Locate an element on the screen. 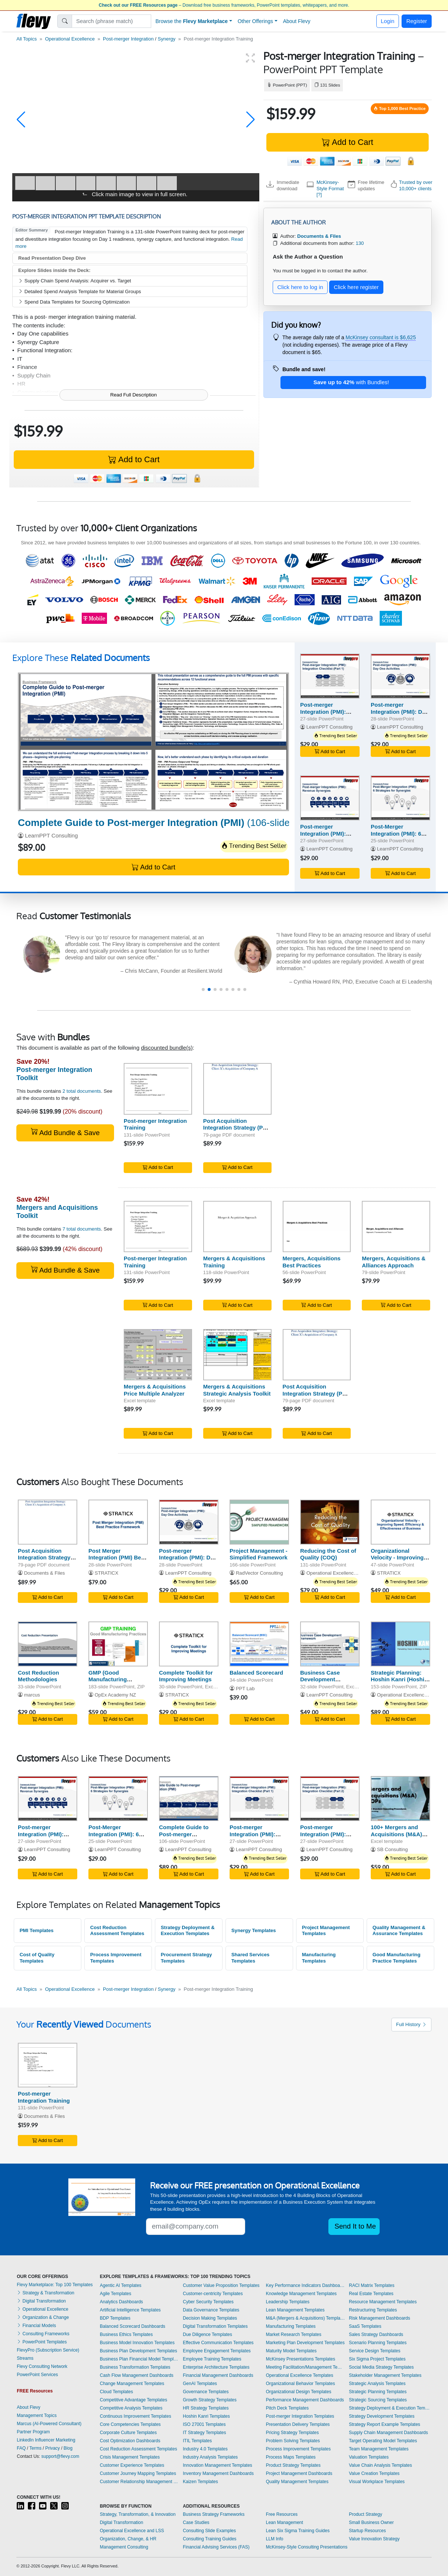 This screenshot has width=448, height=2576. Organizational Behavior Templates is located at coordinates (300, 2383).